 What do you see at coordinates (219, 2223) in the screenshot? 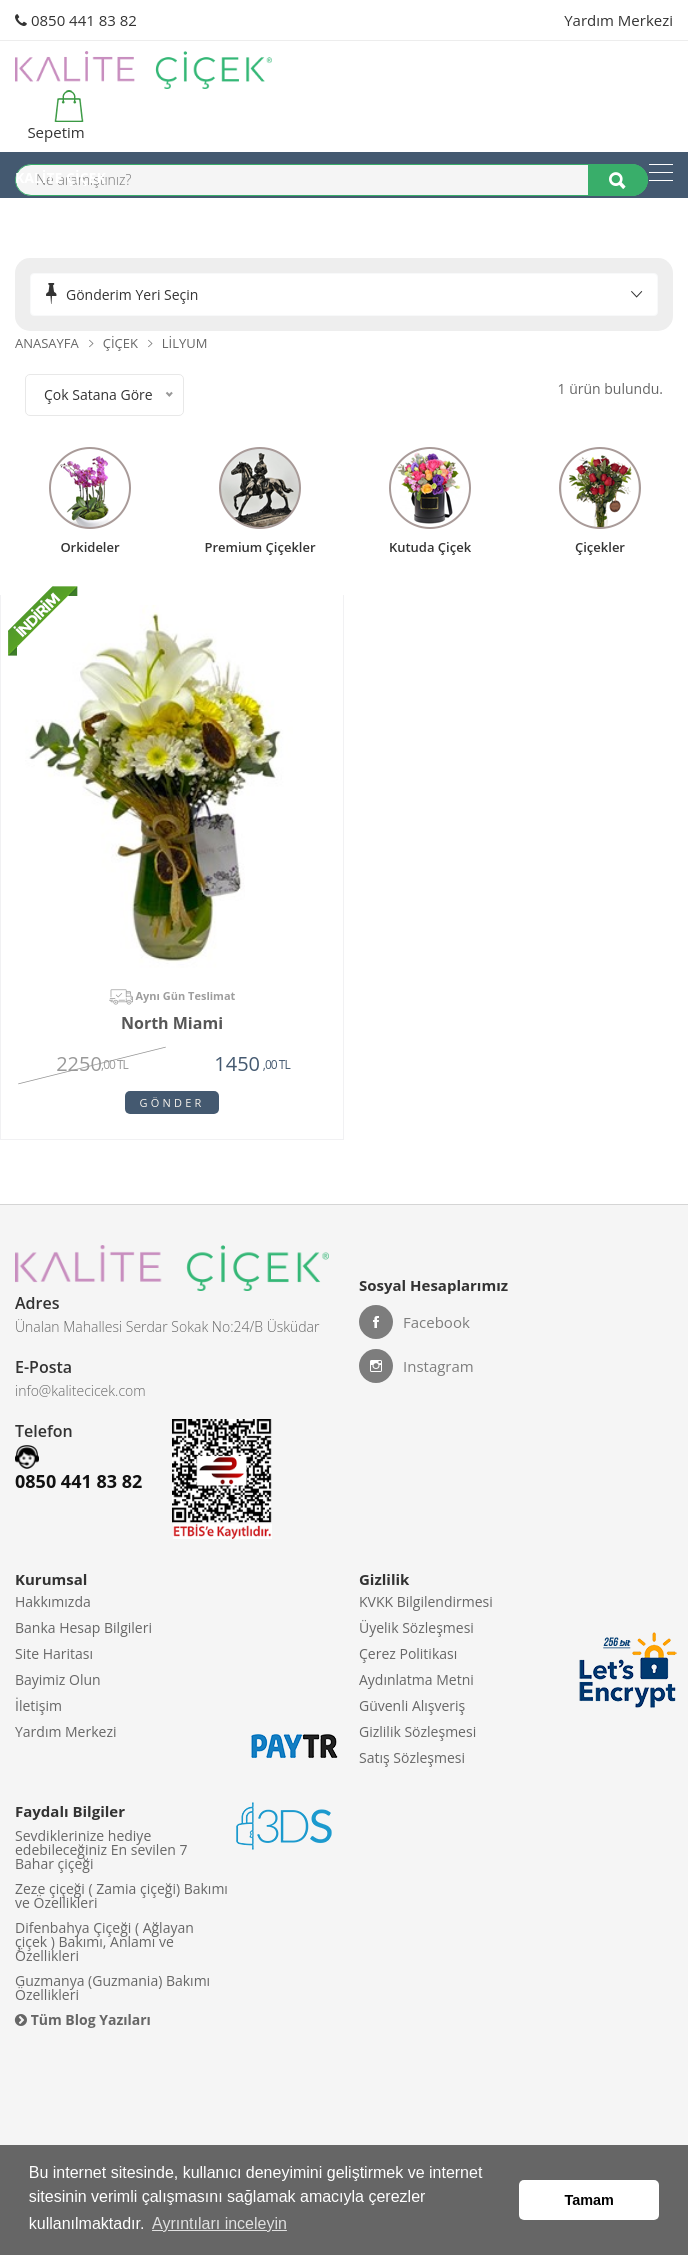
I see `Ayrıntıları inceleyin [button]` at bounding box center [219, 2223].